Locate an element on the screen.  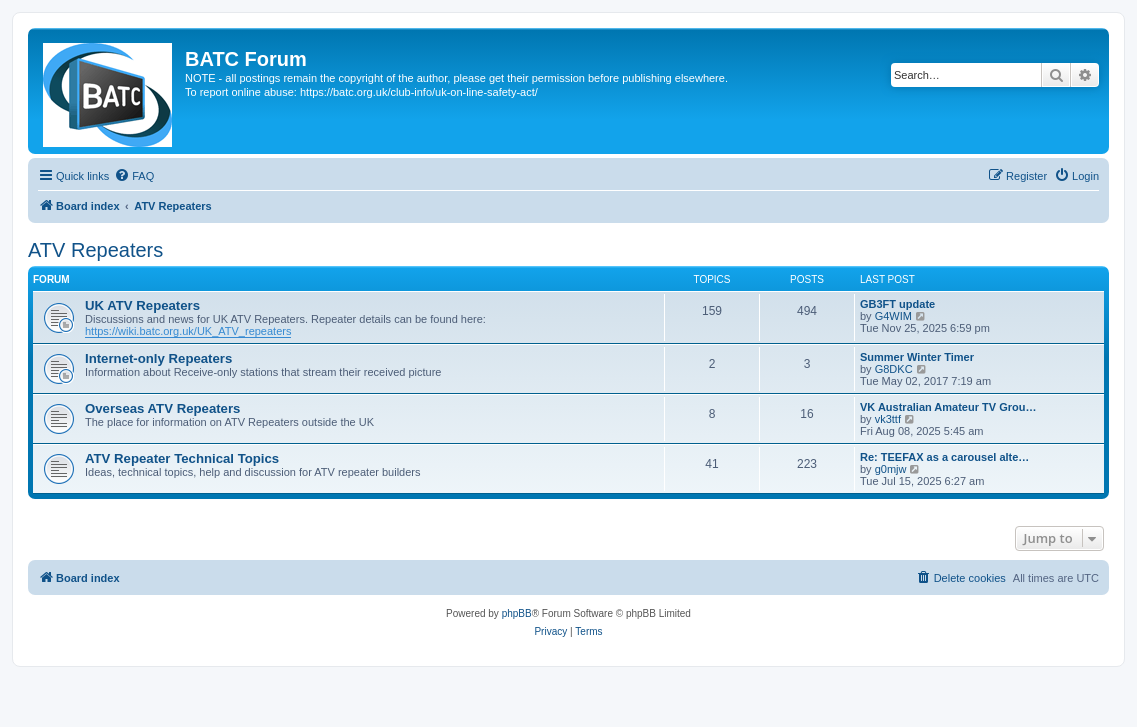
[menuitem] is located at coordinates (134, 176).